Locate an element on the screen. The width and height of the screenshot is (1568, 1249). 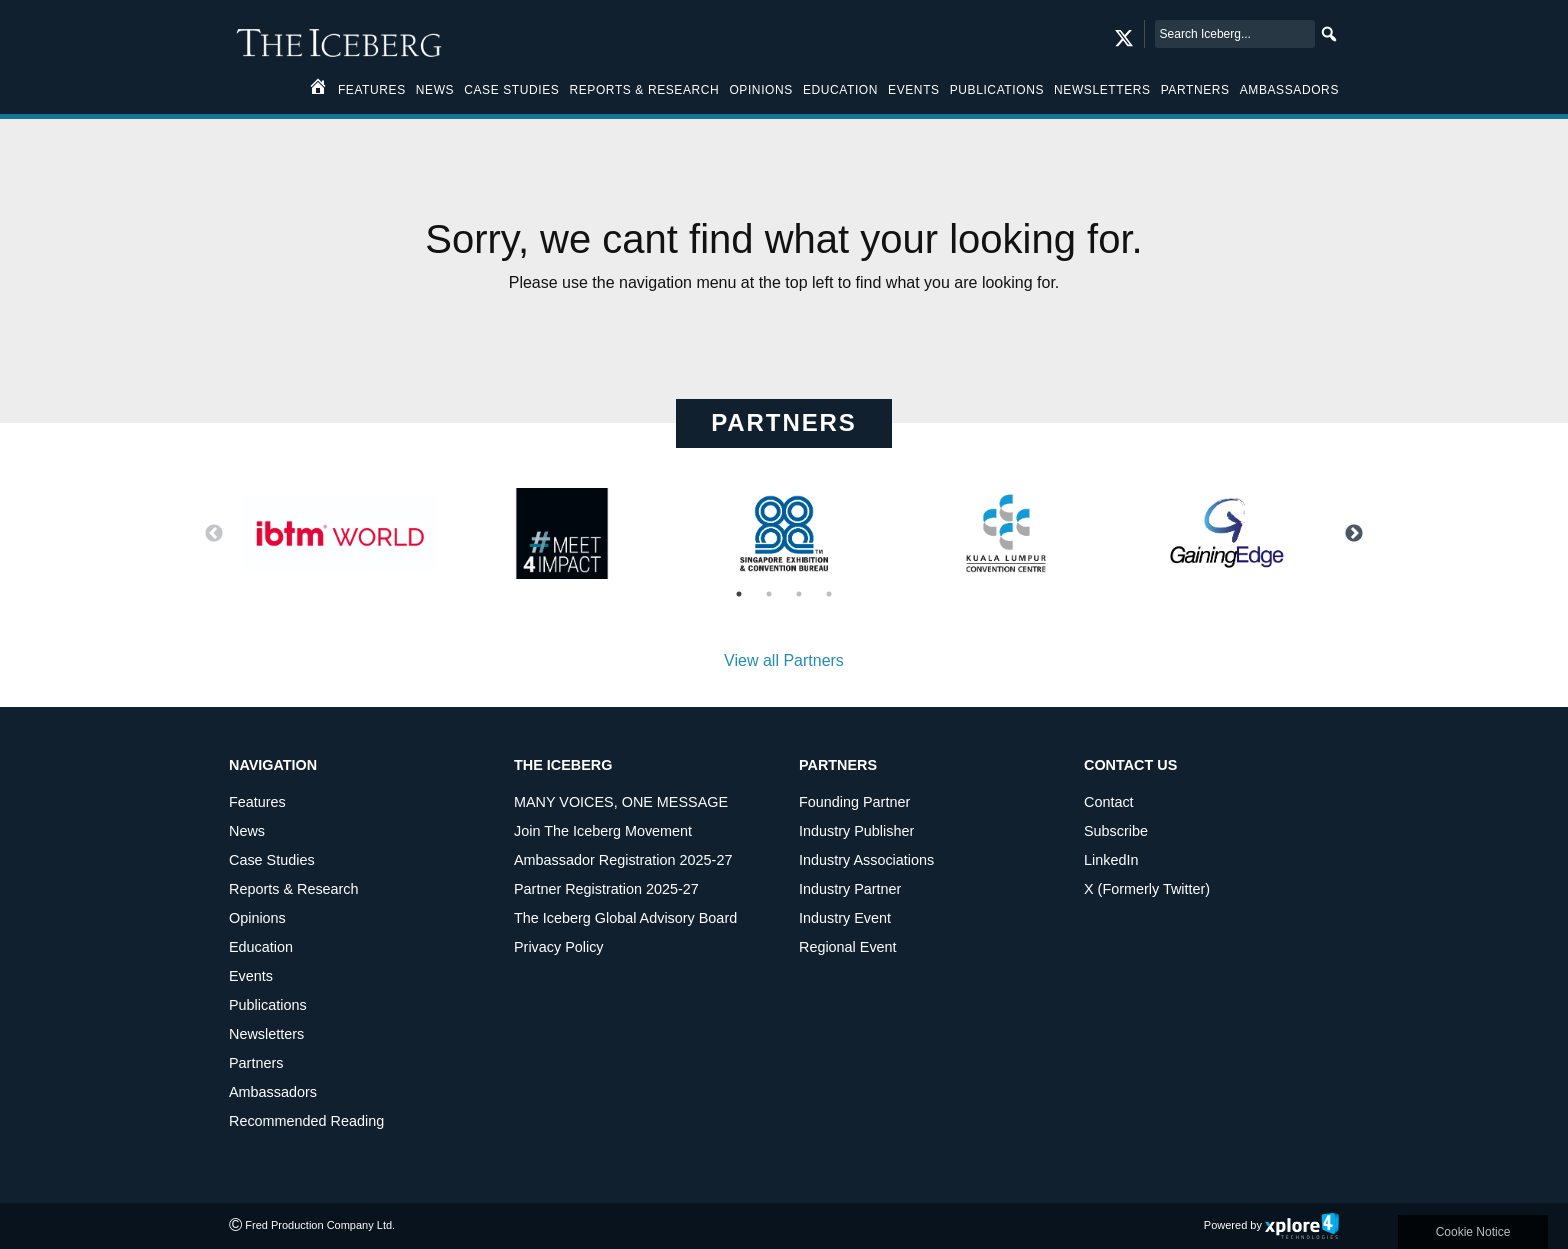
LinkedIn is located at coordinates (1111, 860).